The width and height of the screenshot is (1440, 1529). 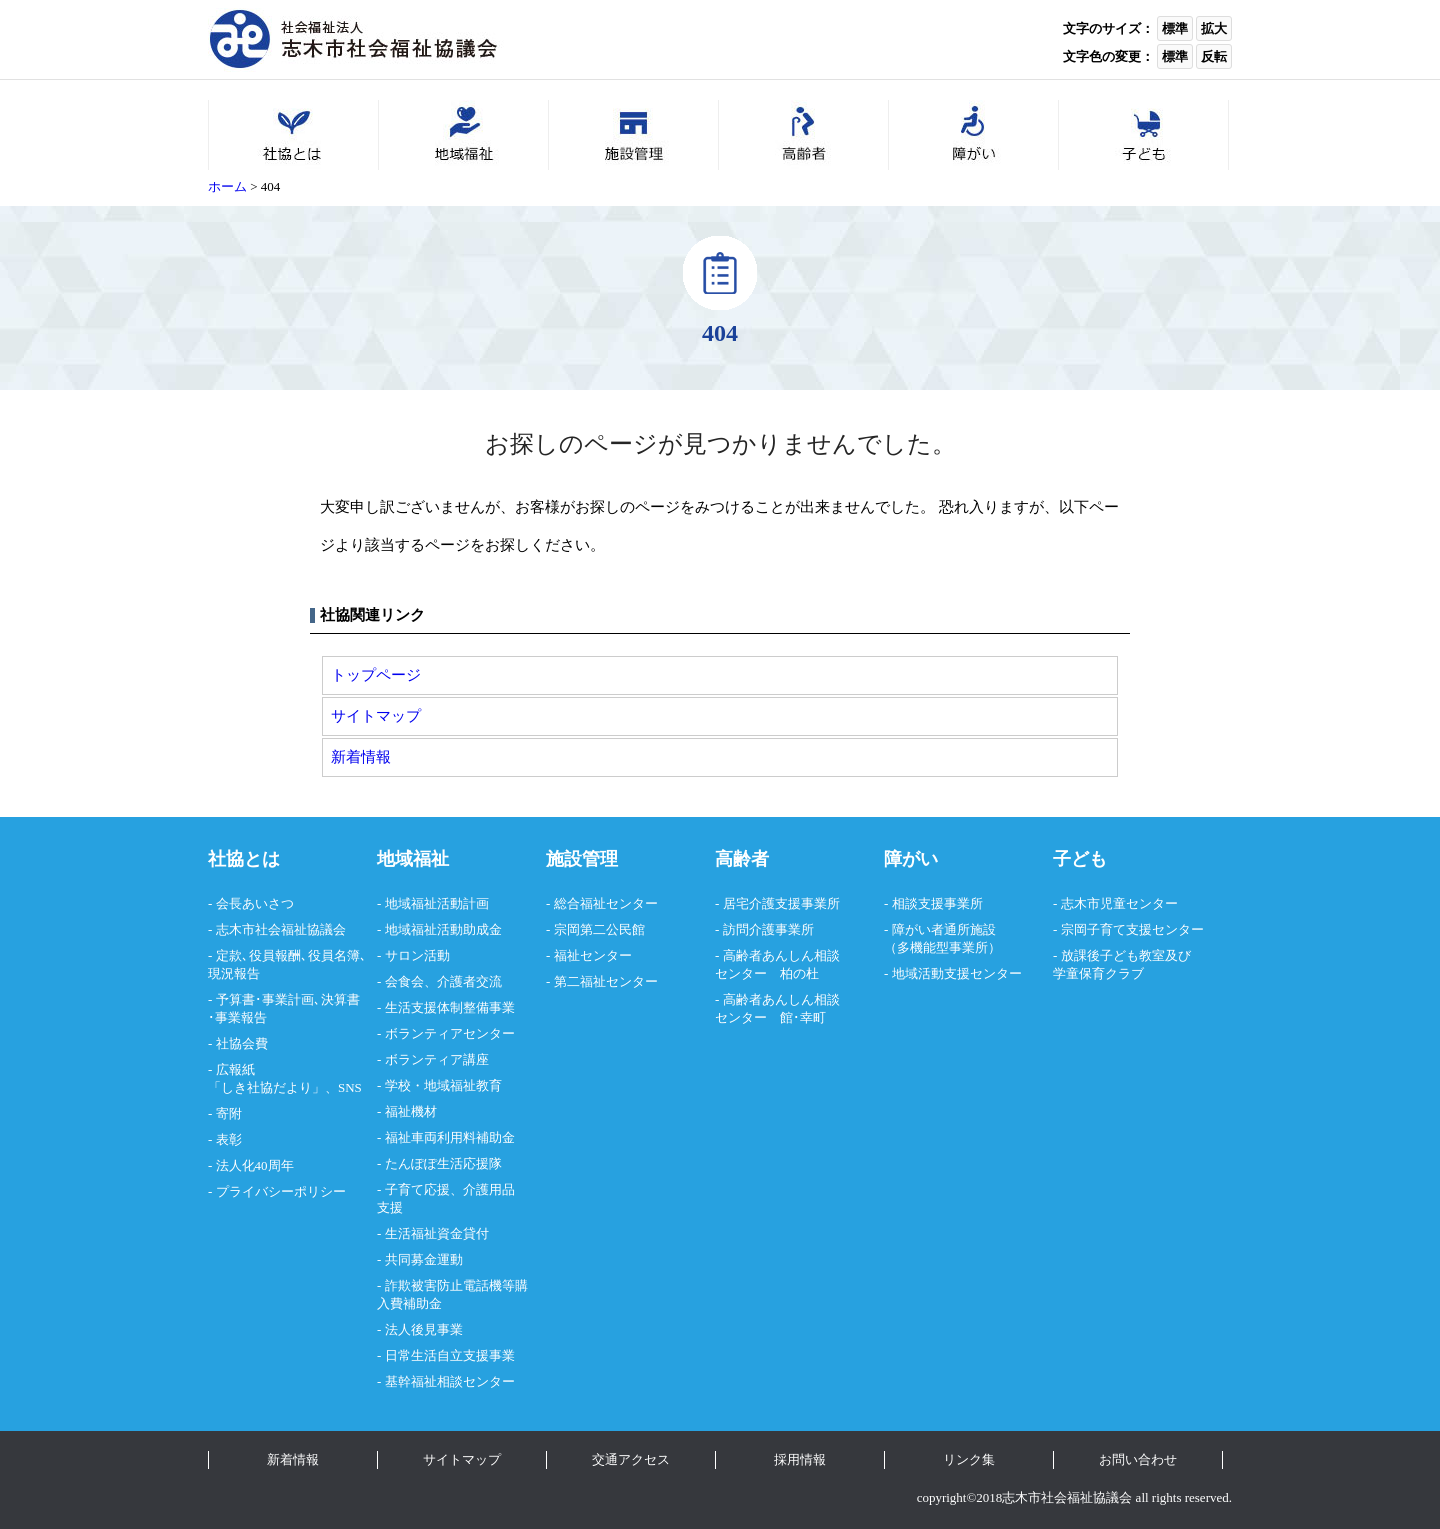 What do you see at coordinates (777, 903) in the screenshot?
I see `- 居宅介護支援事業所` at bounding box center [777, 903].